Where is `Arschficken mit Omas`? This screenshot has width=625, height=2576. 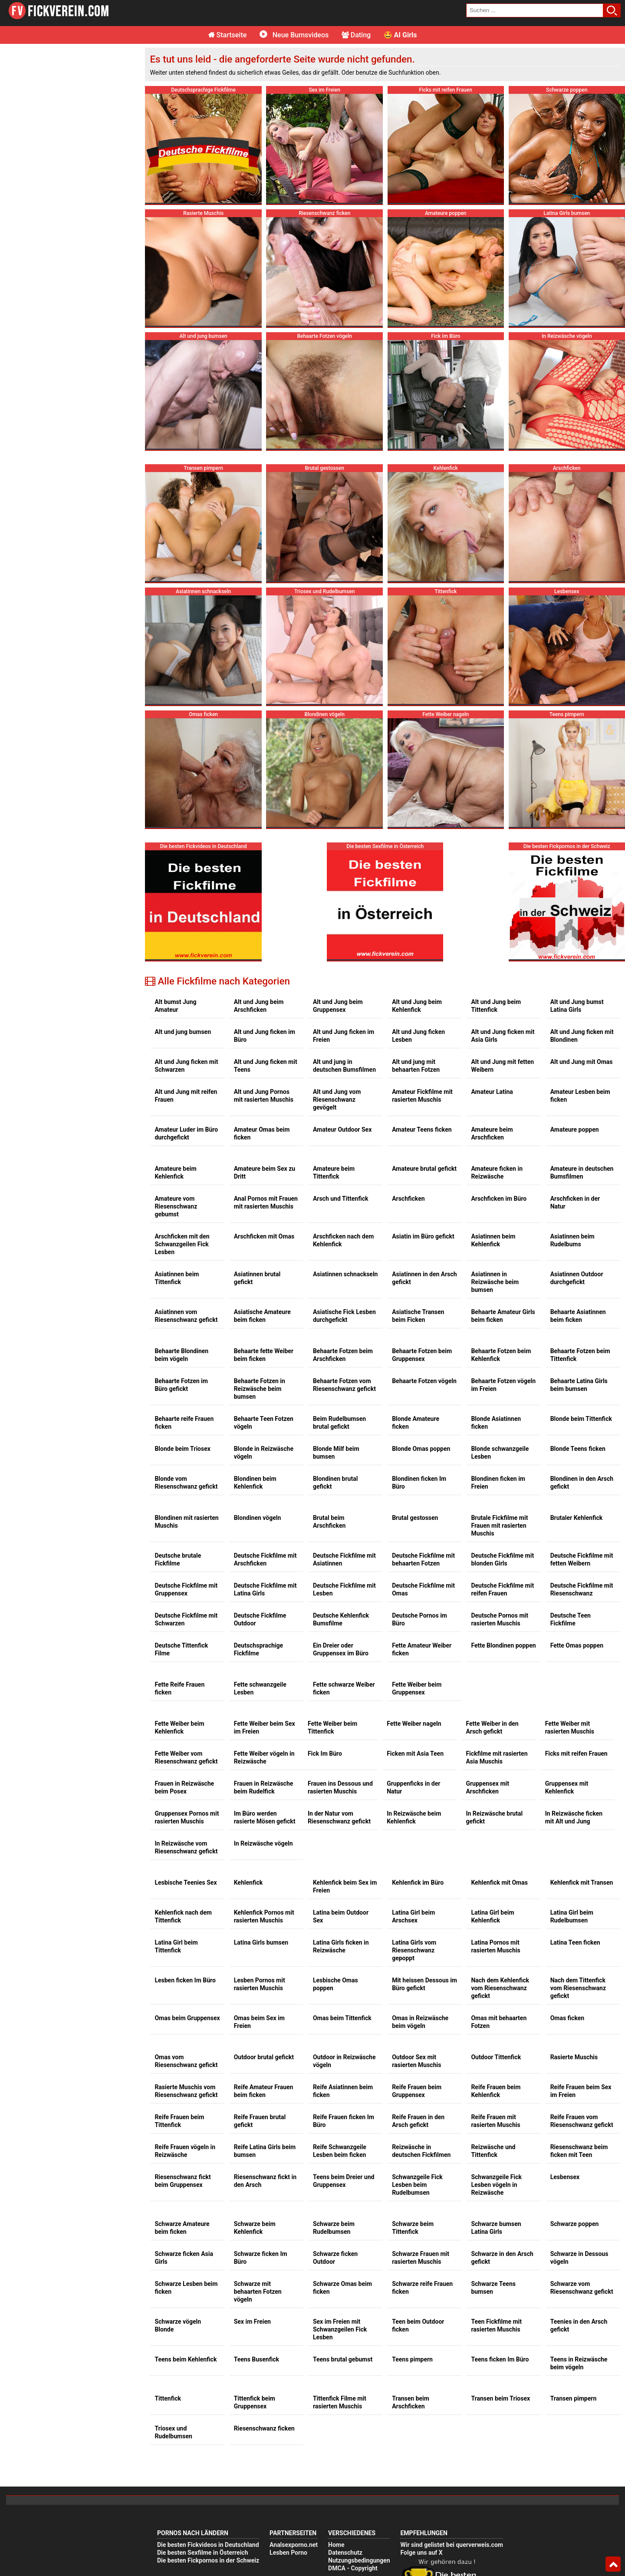 Arschficken mit Omas is located at coordinates (264, 1236).